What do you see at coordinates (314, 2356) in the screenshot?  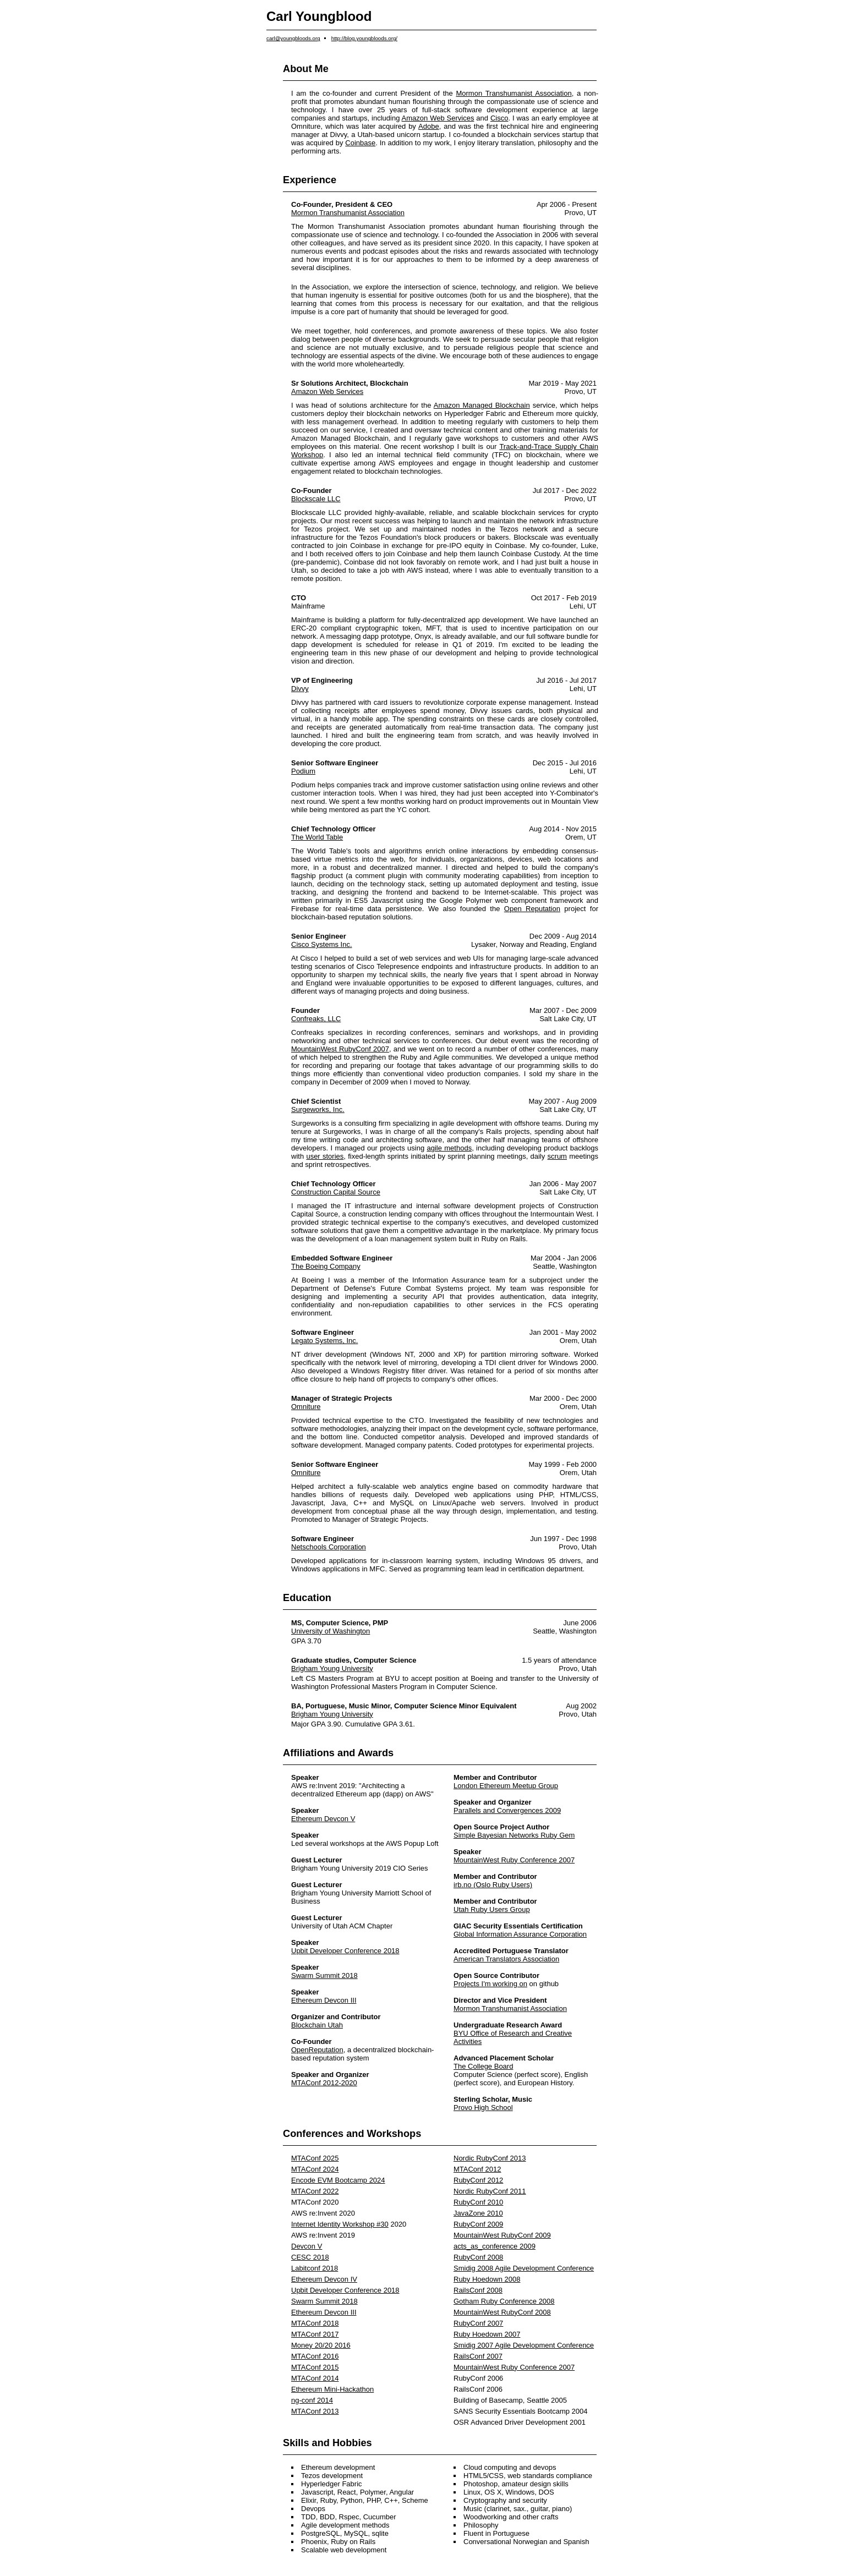 I see `MTAConf 2016` at bounding box center [314, 2356].